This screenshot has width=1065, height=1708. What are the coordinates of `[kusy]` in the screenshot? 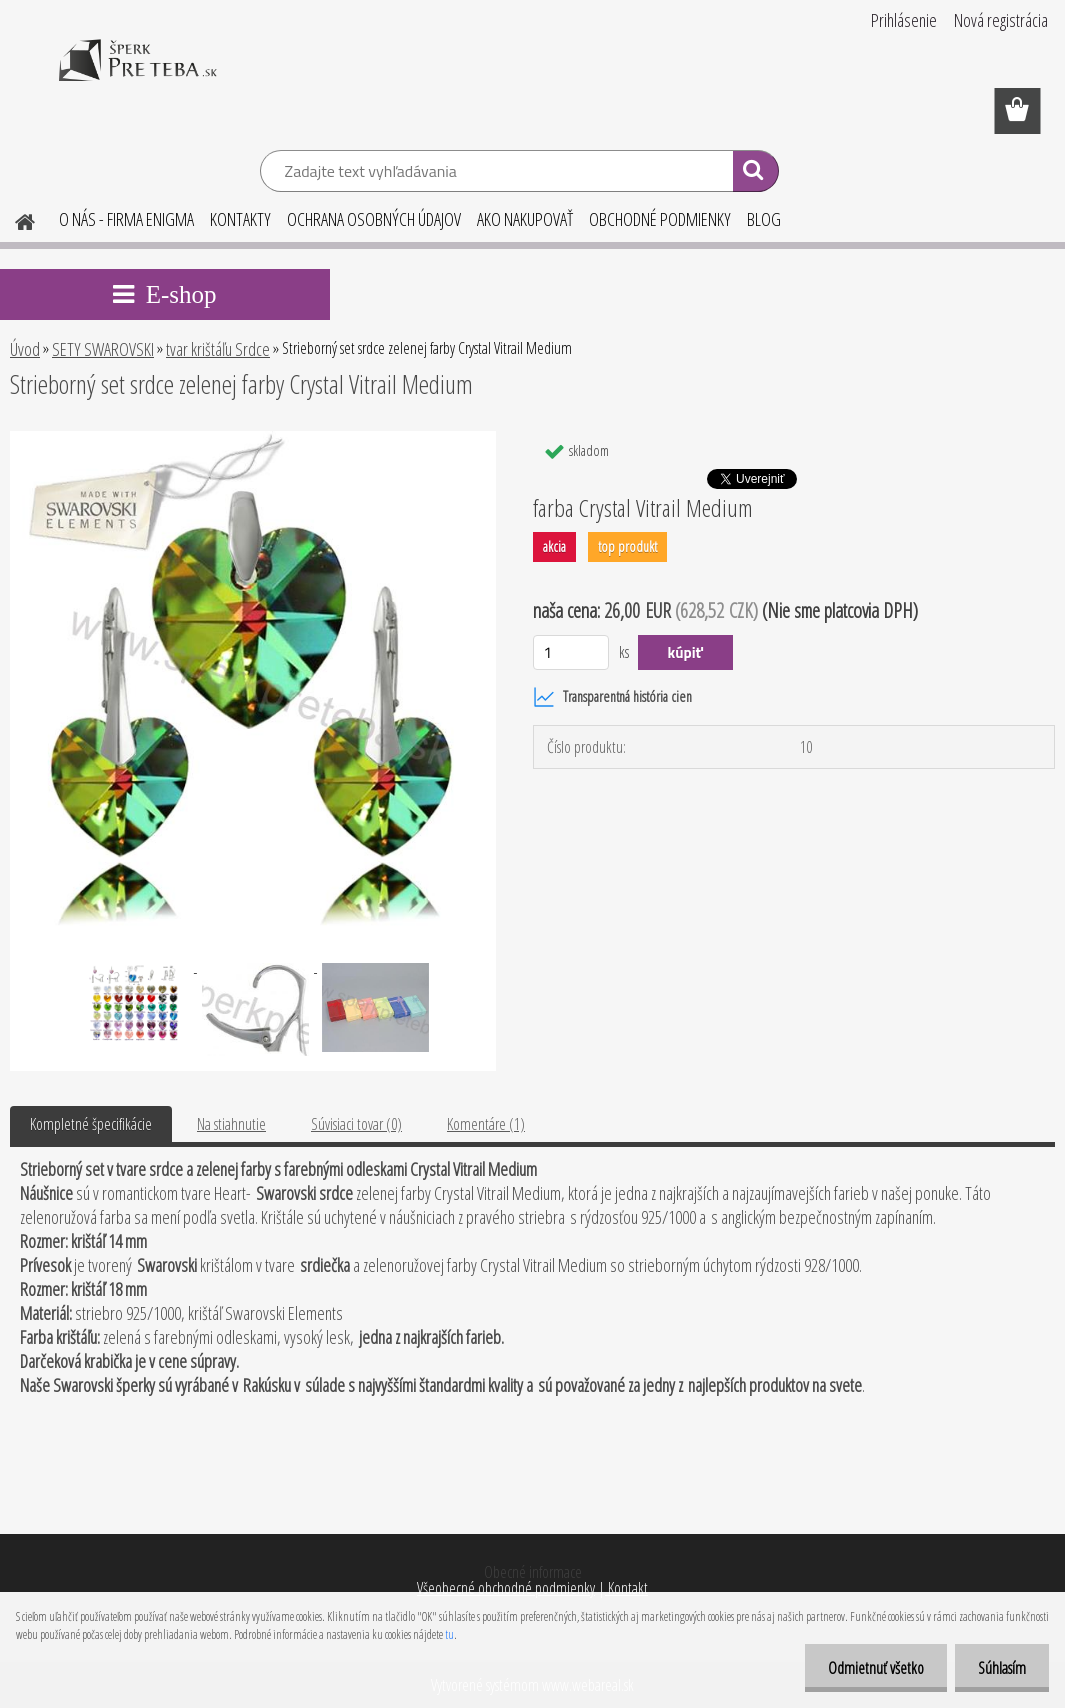 It's located at (571, 652).